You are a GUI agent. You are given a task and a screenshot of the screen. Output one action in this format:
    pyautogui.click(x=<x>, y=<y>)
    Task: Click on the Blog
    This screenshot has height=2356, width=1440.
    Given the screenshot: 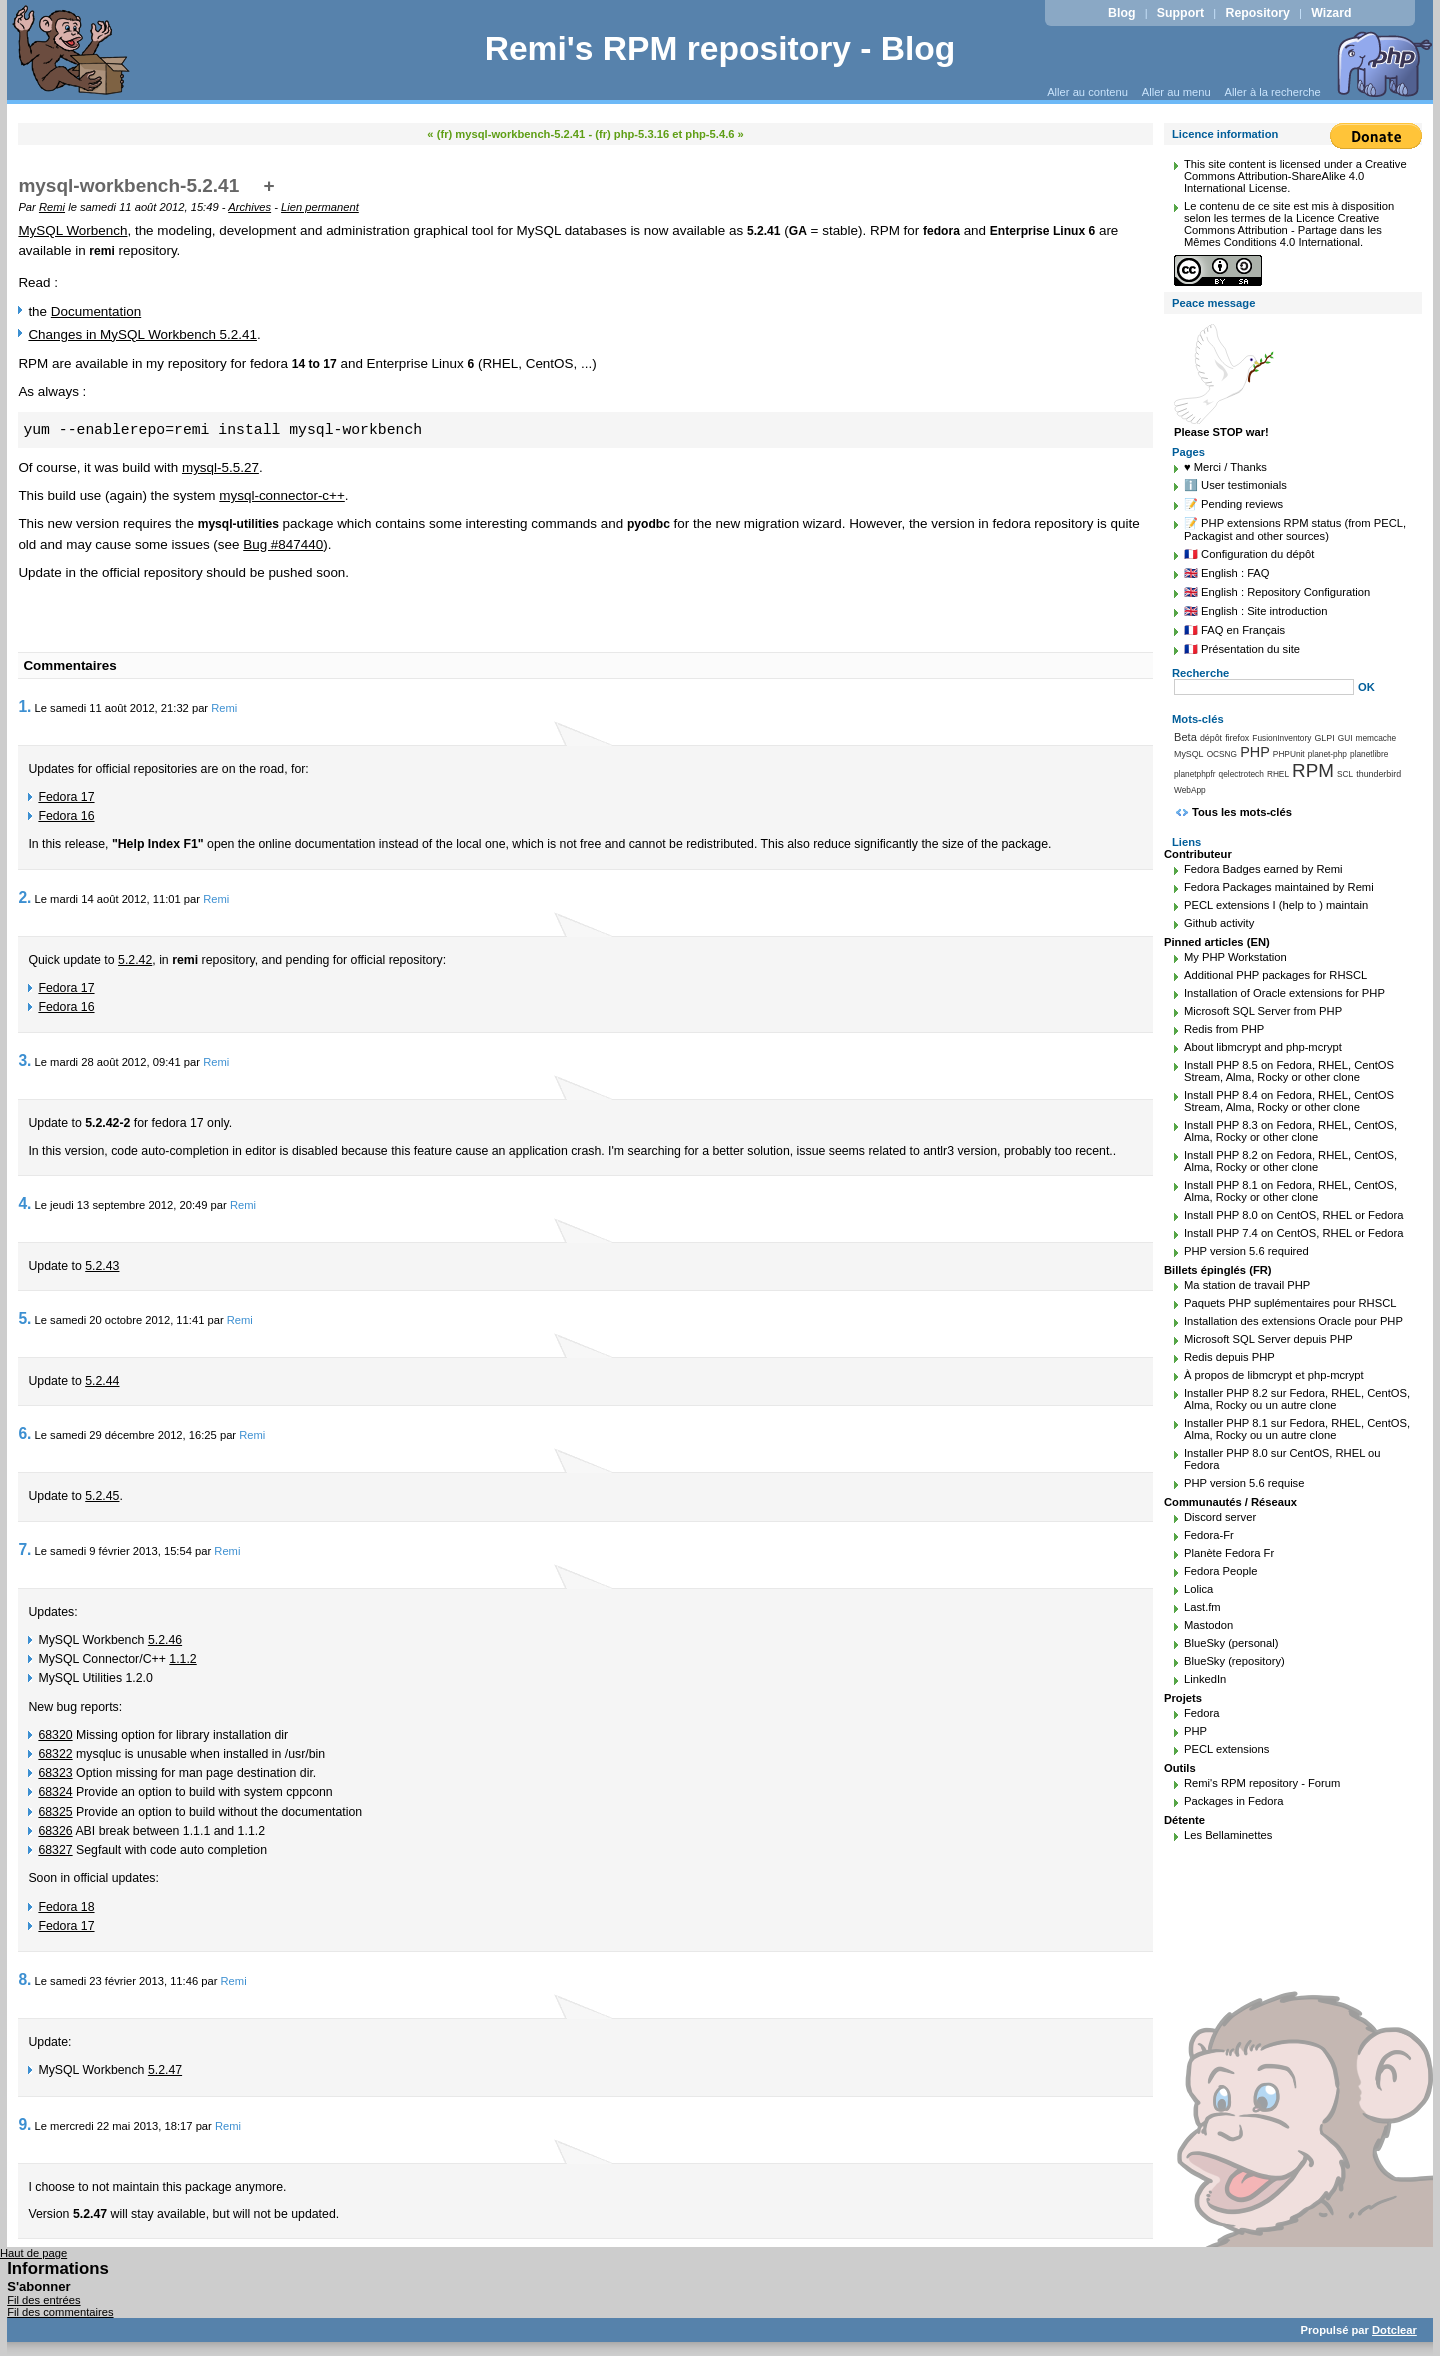 What is the action you would take?
    pyautogui.click(x=1121, y=13)
    